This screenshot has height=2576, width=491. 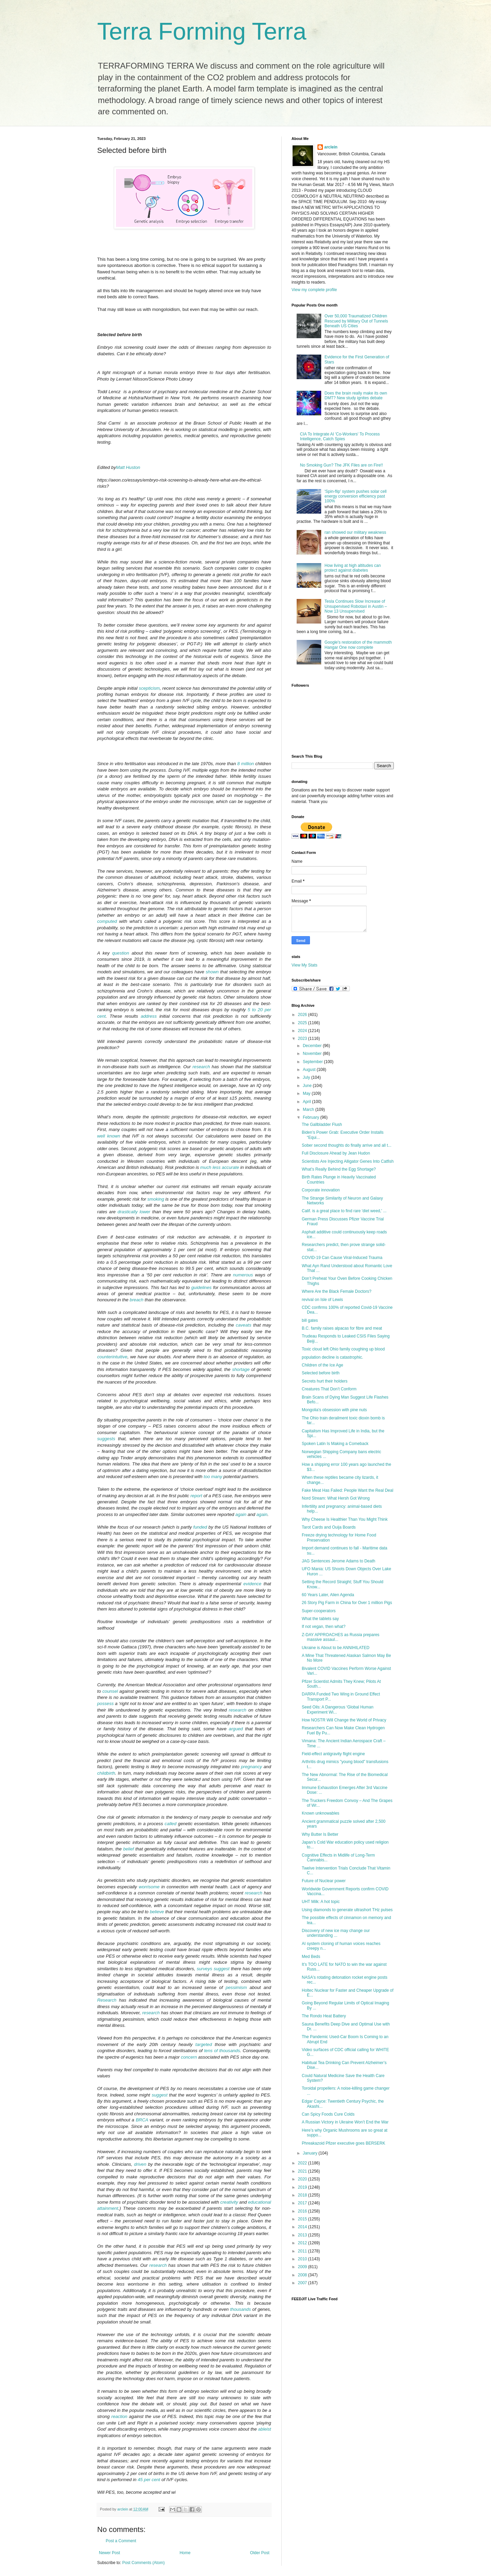 I want to click on CIA To Integrate AI 'Co-Workers' To Process Intelligence, Catch Spies, so click(x=340, y=436).